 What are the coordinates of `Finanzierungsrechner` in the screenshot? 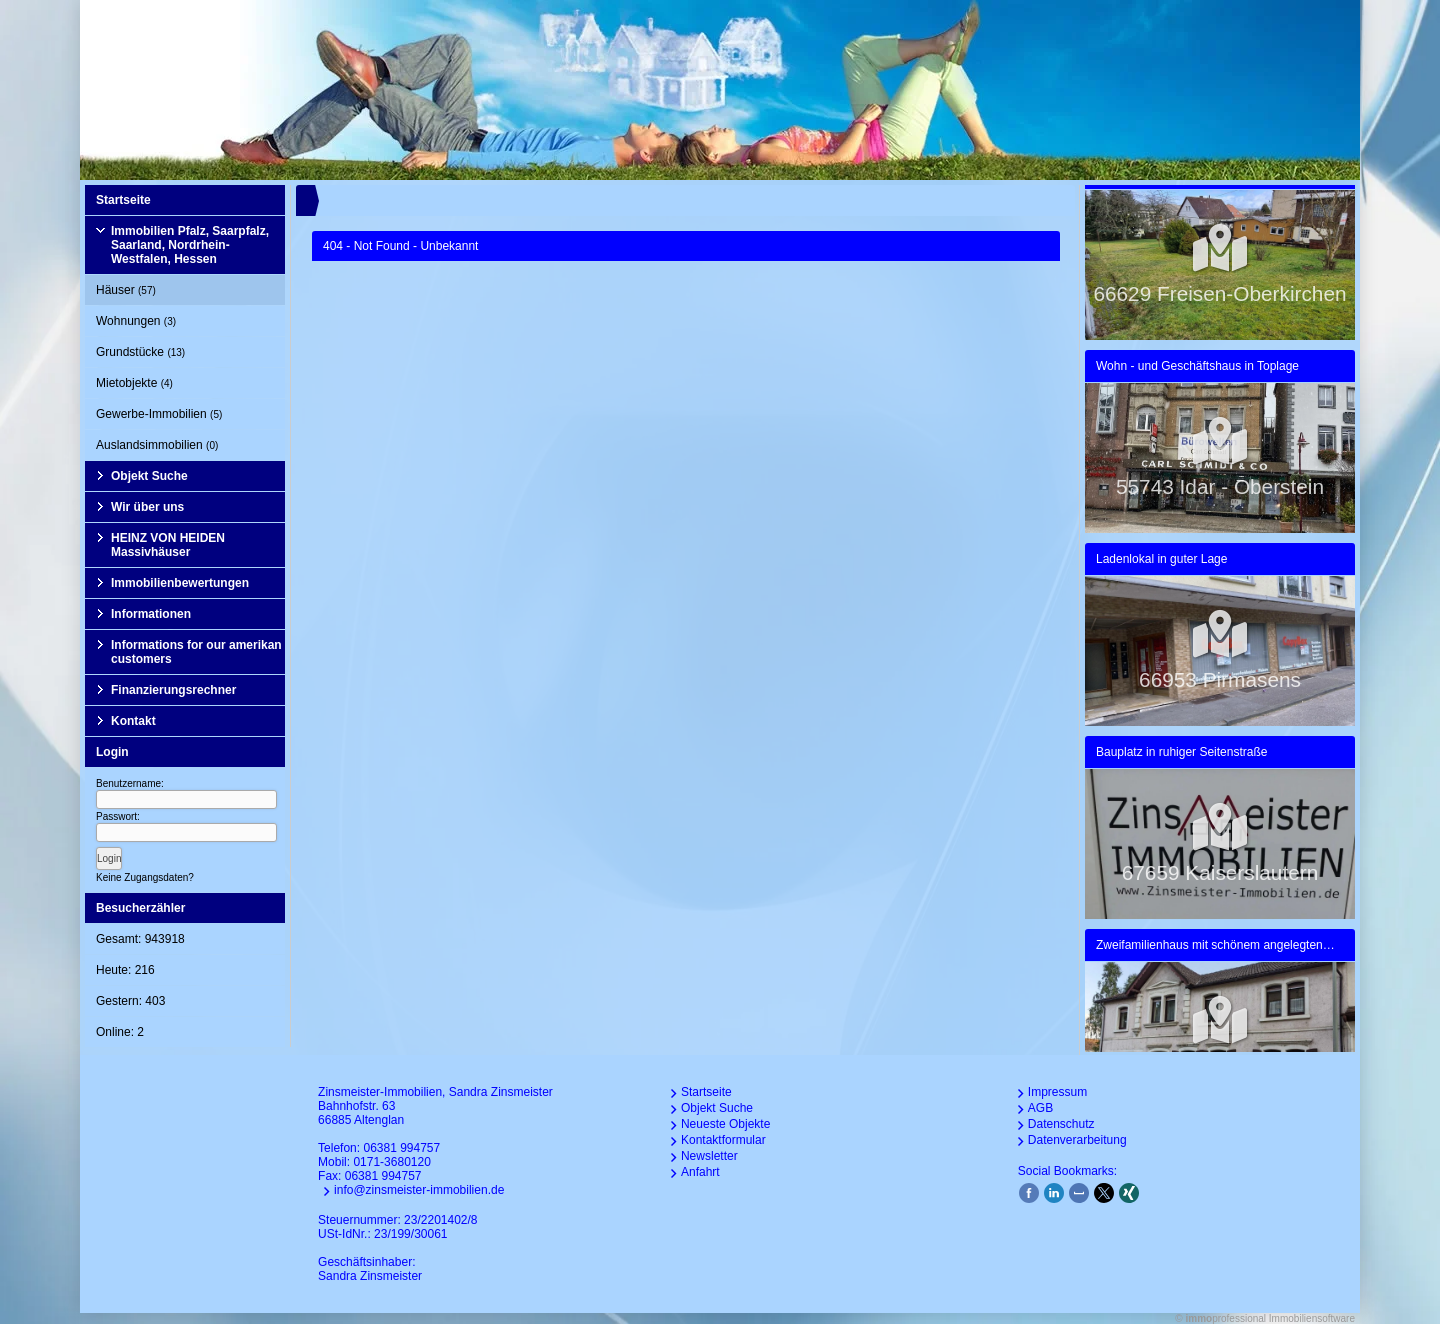 It's located at (173, 690).